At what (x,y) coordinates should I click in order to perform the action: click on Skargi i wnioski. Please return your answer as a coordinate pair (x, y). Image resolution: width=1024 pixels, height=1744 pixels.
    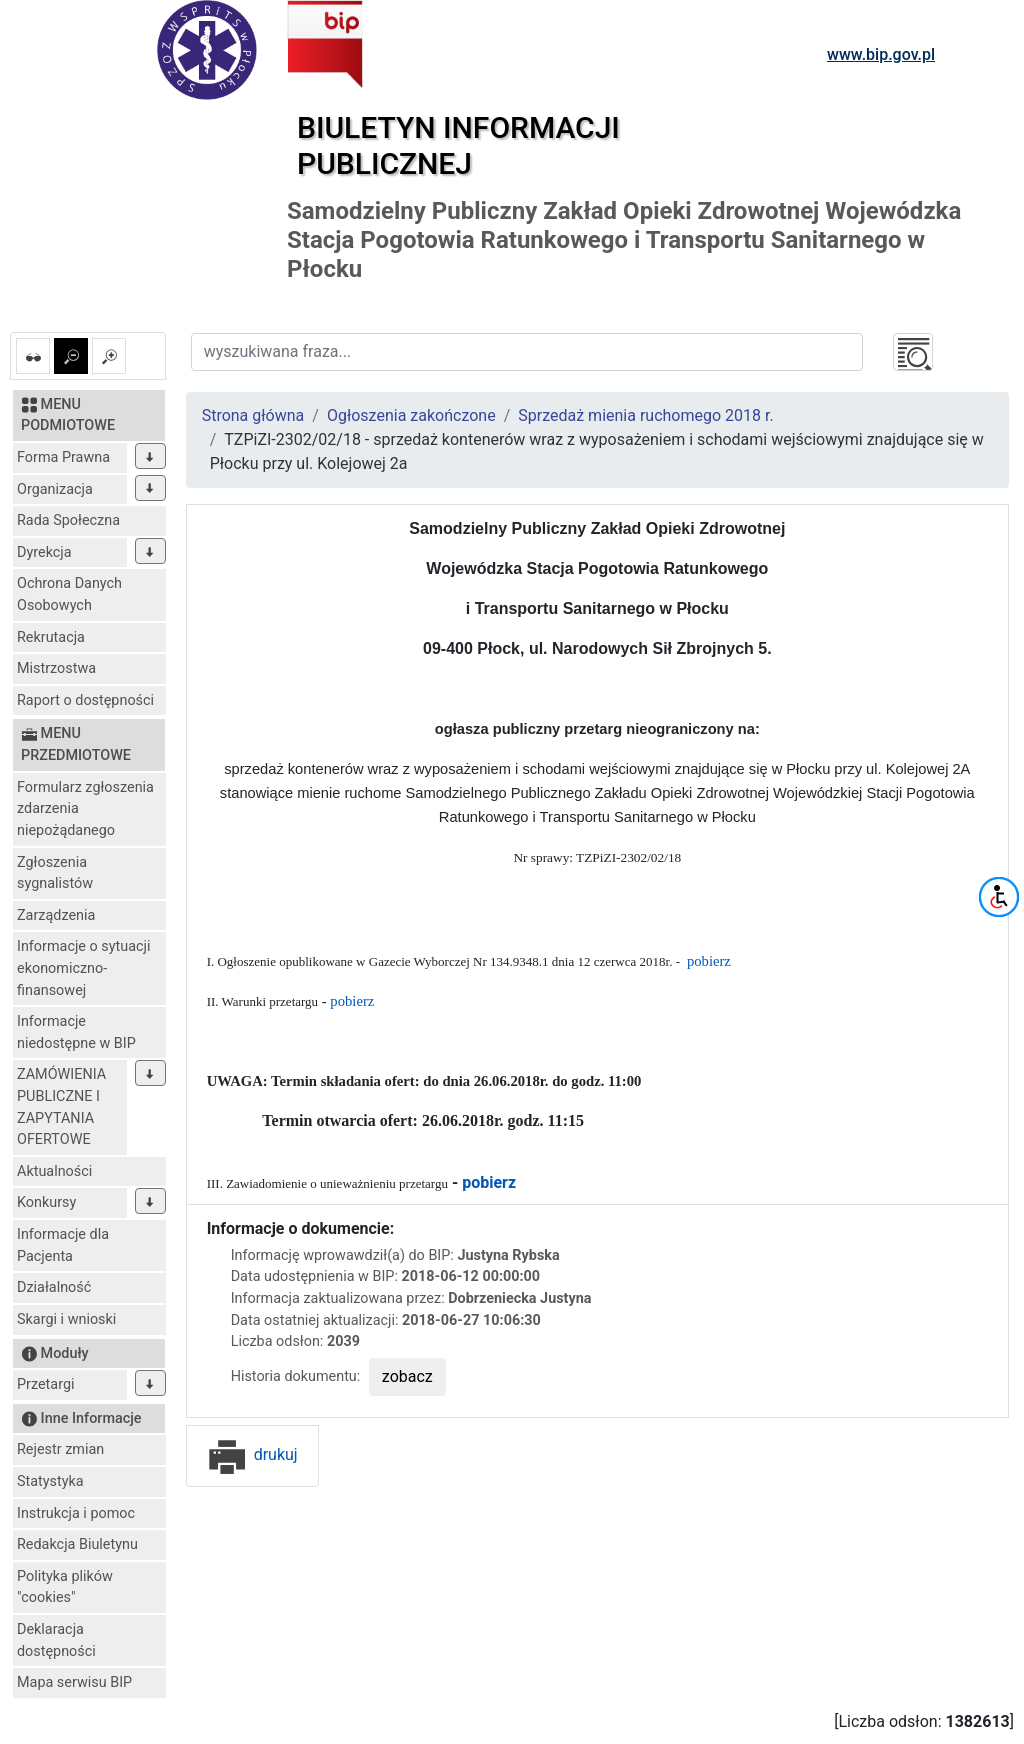
    Looking at the image, I should click on (66, 1319).